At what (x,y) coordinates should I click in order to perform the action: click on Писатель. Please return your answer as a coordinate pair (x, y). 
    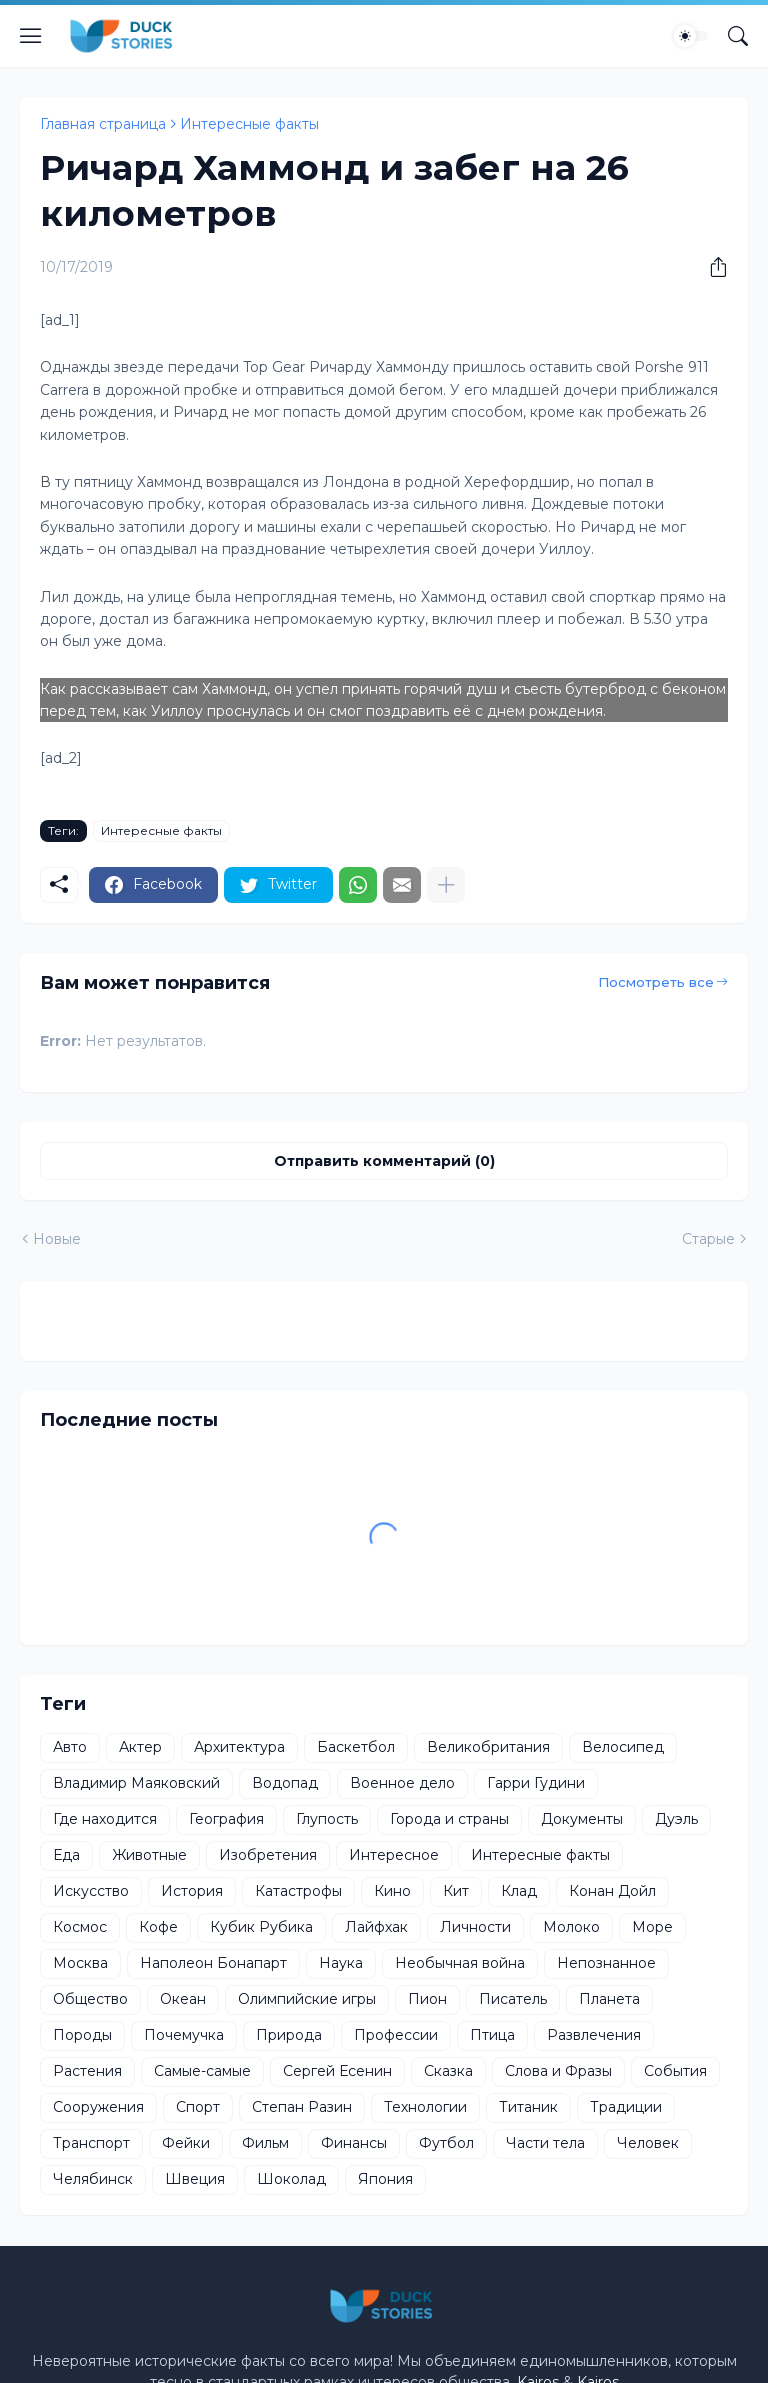
    Looking at the image, I should click on (513, 1999).